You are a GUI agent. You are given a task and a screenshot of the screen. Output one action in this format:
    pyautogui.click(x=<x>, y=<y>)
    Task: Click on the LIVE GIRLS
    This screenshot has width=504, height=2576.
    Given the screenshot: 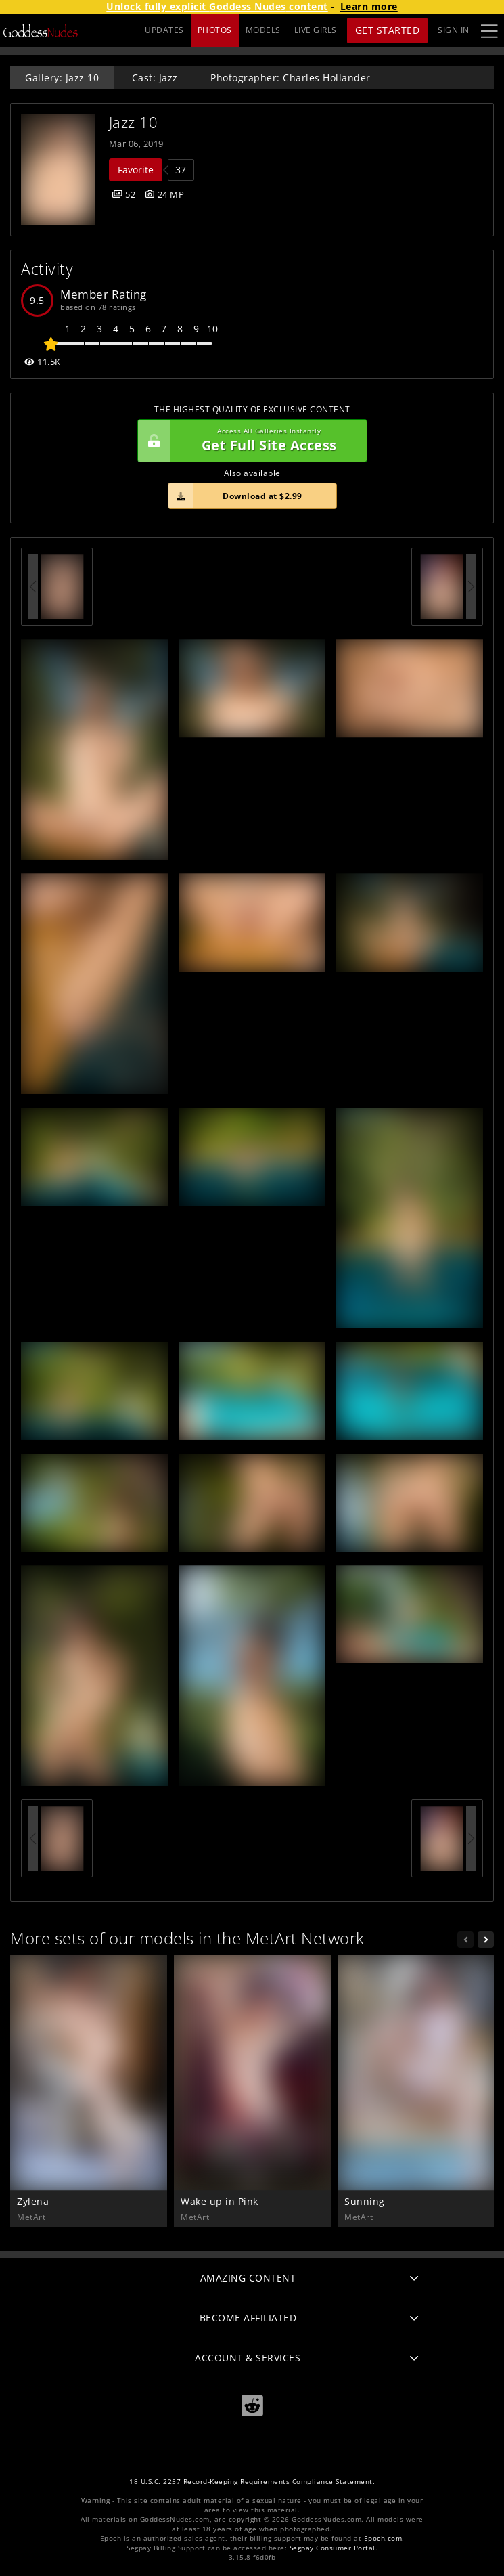 What is the action you would take?
    pyautogui.click(x=315, y=30)
    